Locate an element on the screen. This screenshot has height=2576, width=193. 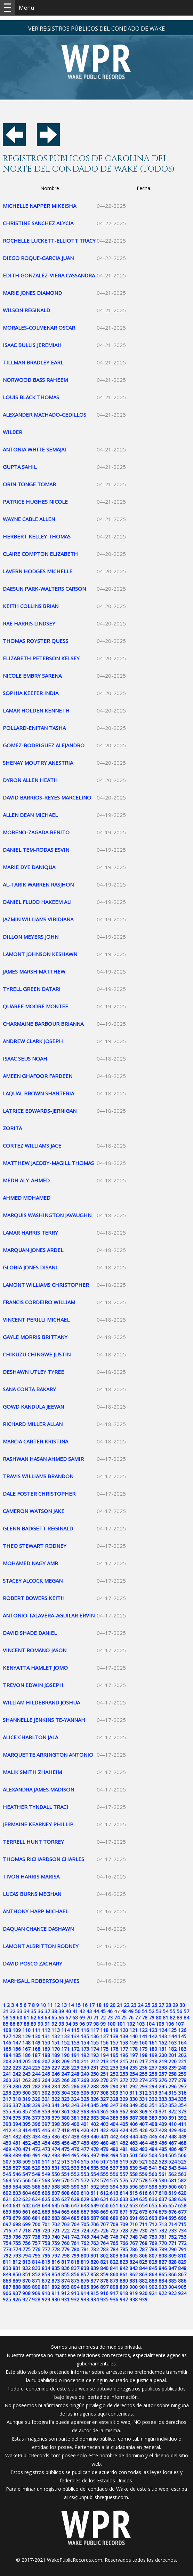
227 is located at coordinates (55, 2067).